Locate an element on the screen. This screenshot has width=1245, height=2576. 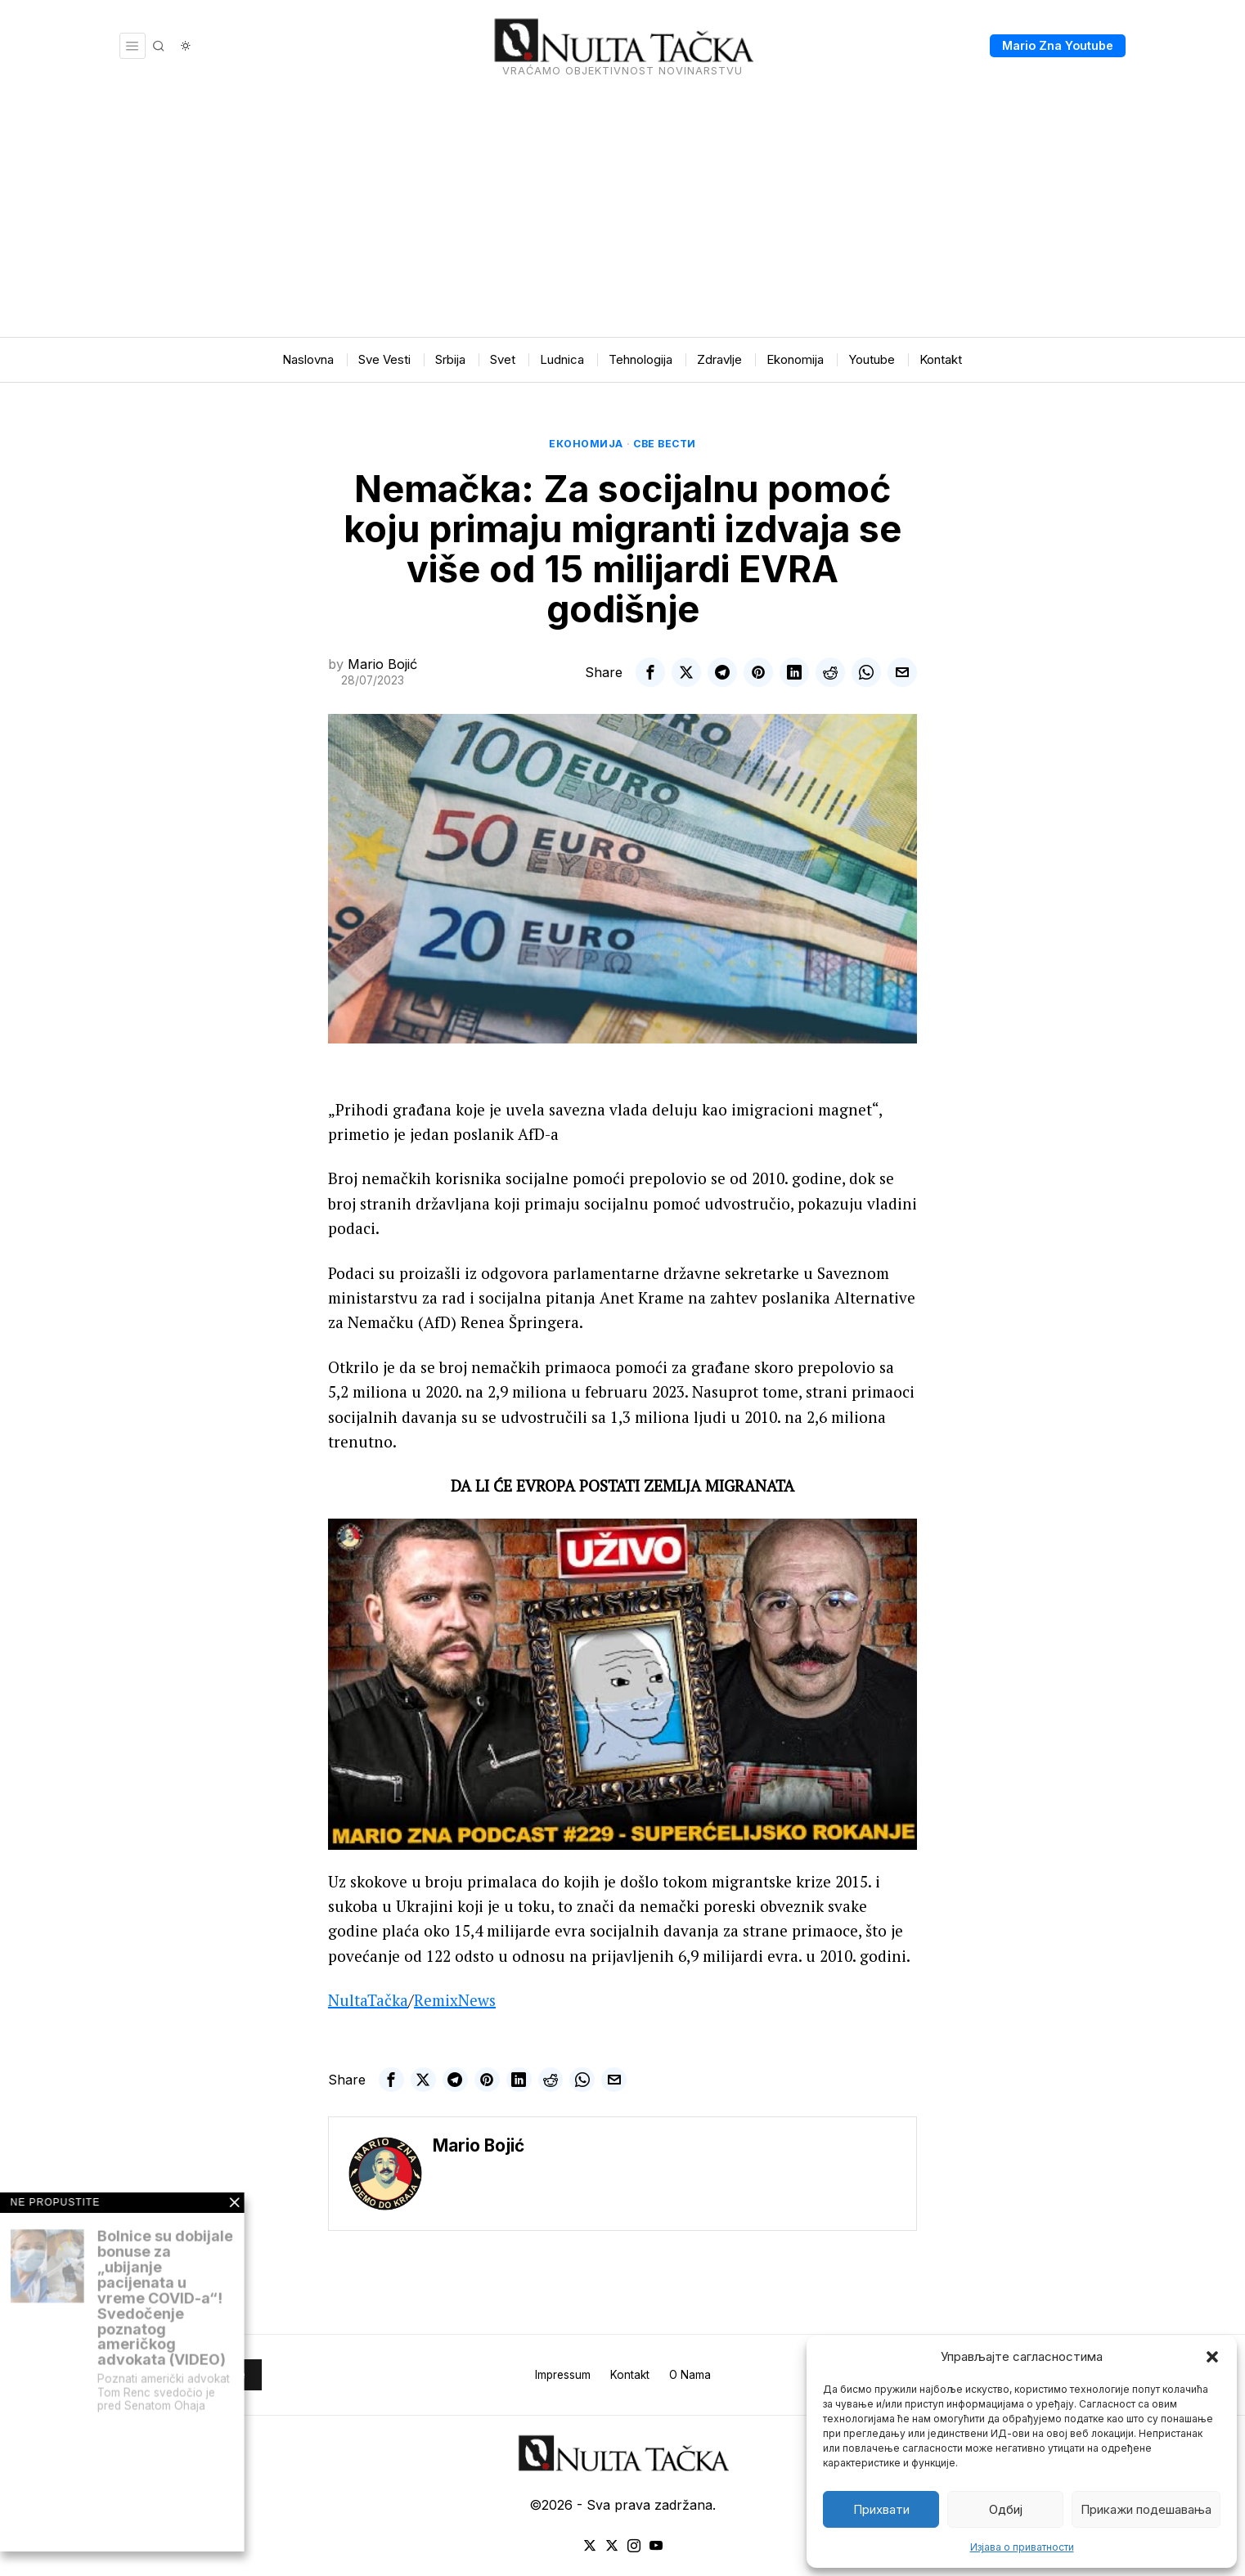
RemixNews is located at coordinates (455, 2000).